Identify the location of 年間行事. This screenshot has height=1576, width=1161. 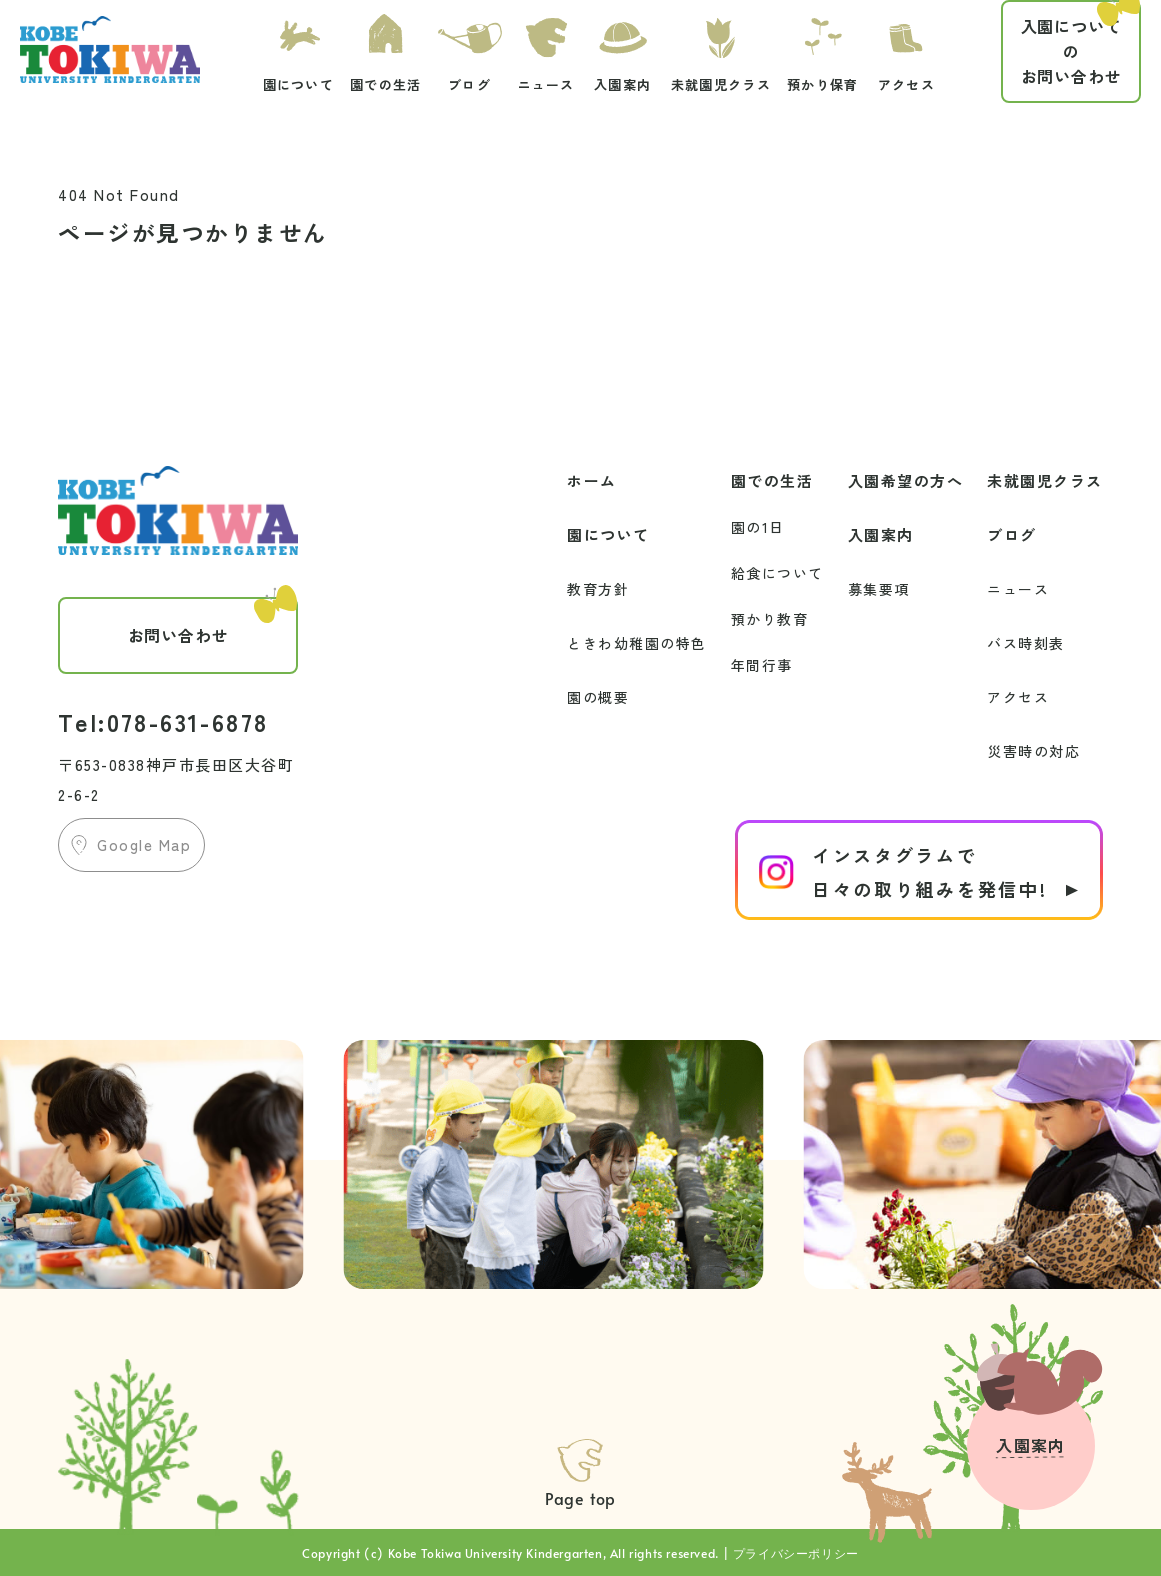
(762, 665).